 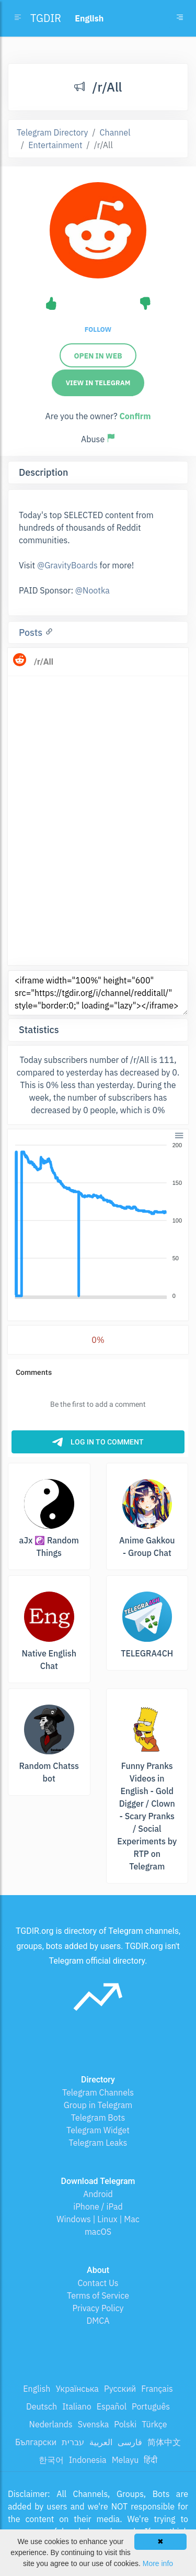 What do you see at coordinates (98, 2194) in the screenshot?
I see `Android` at bounding box center [98, 2194].